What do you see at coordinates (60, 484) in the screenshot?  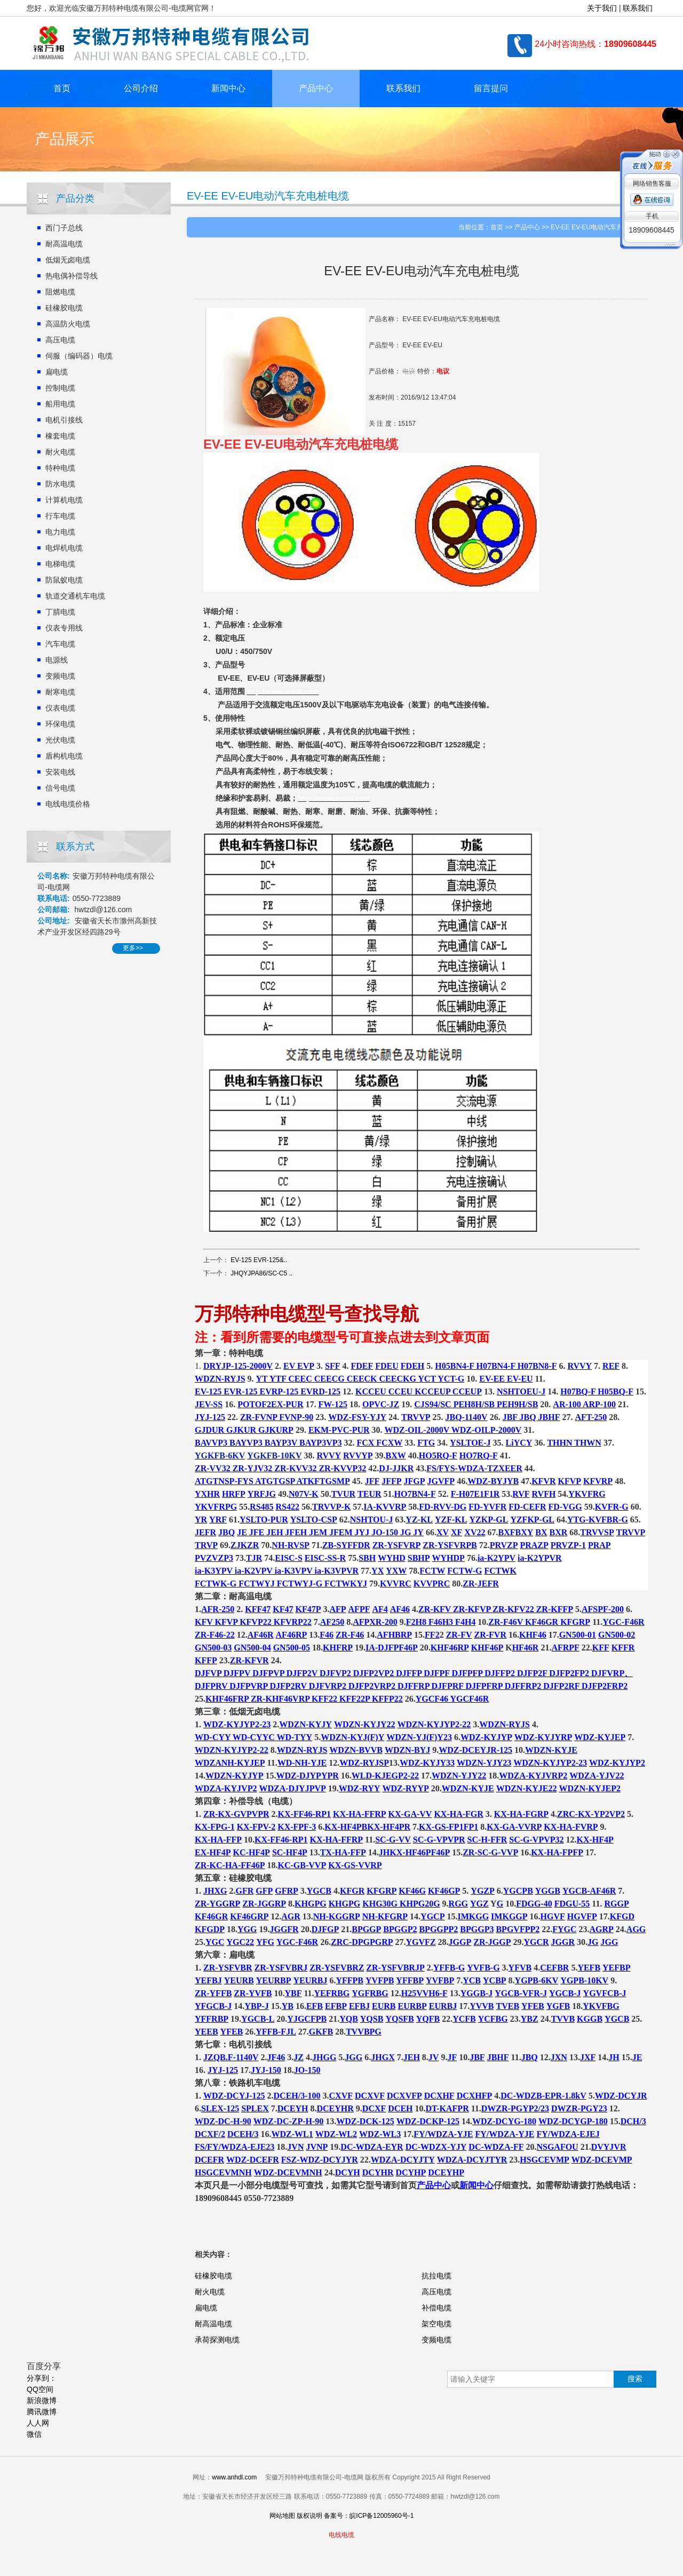 I see `防水电缆` at bounding box center [60, 484].